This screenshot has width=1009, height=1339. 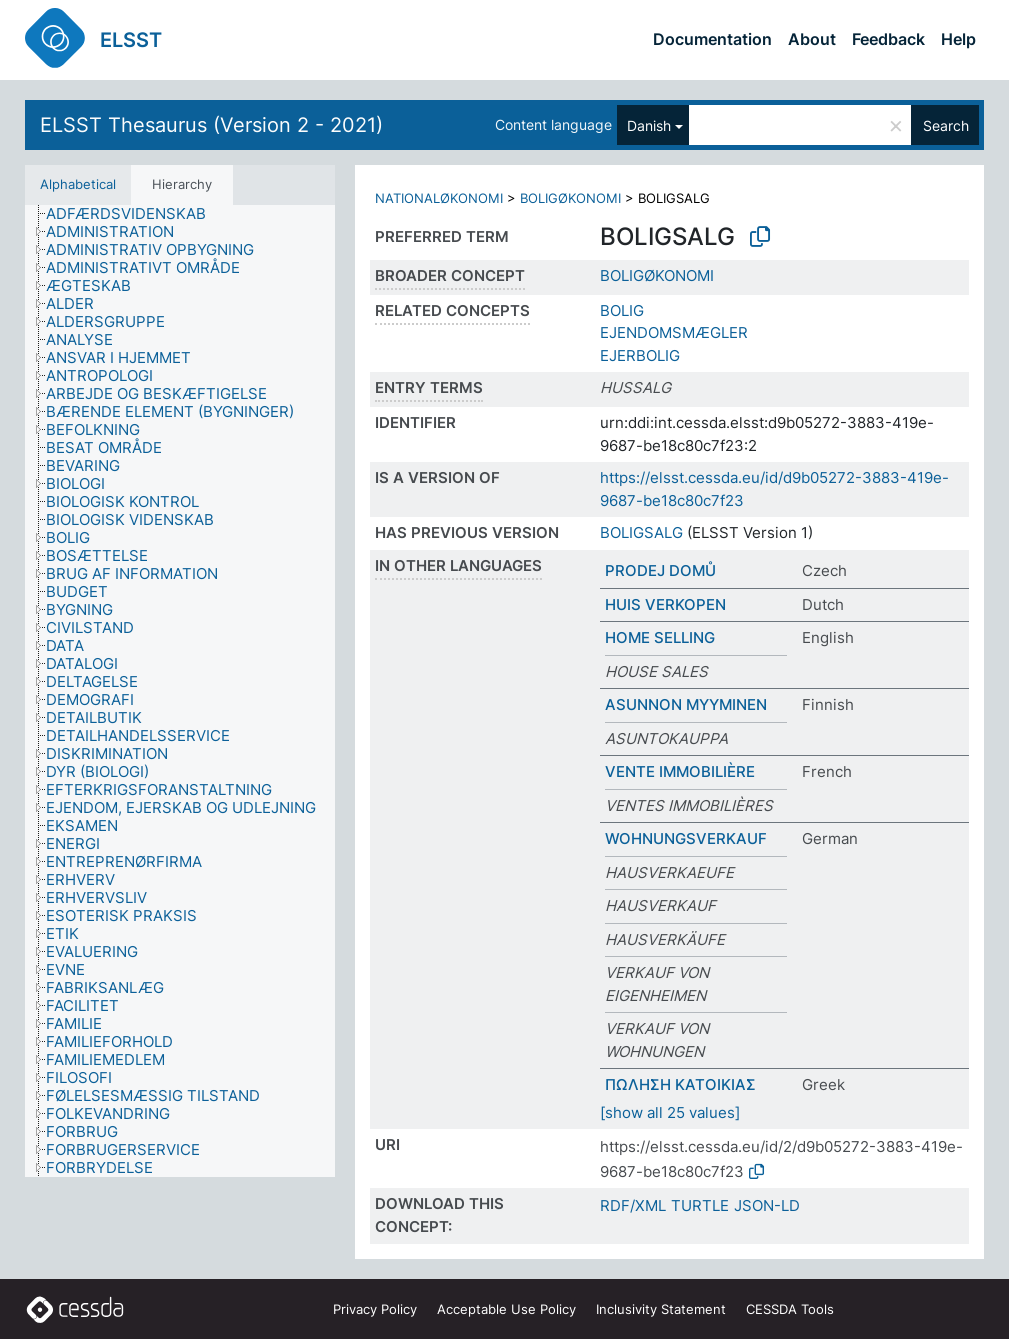 What do you see at coordinates (375, 1309) in the screenshot?
I see `Privacy` at bounding box center [375, 1309].